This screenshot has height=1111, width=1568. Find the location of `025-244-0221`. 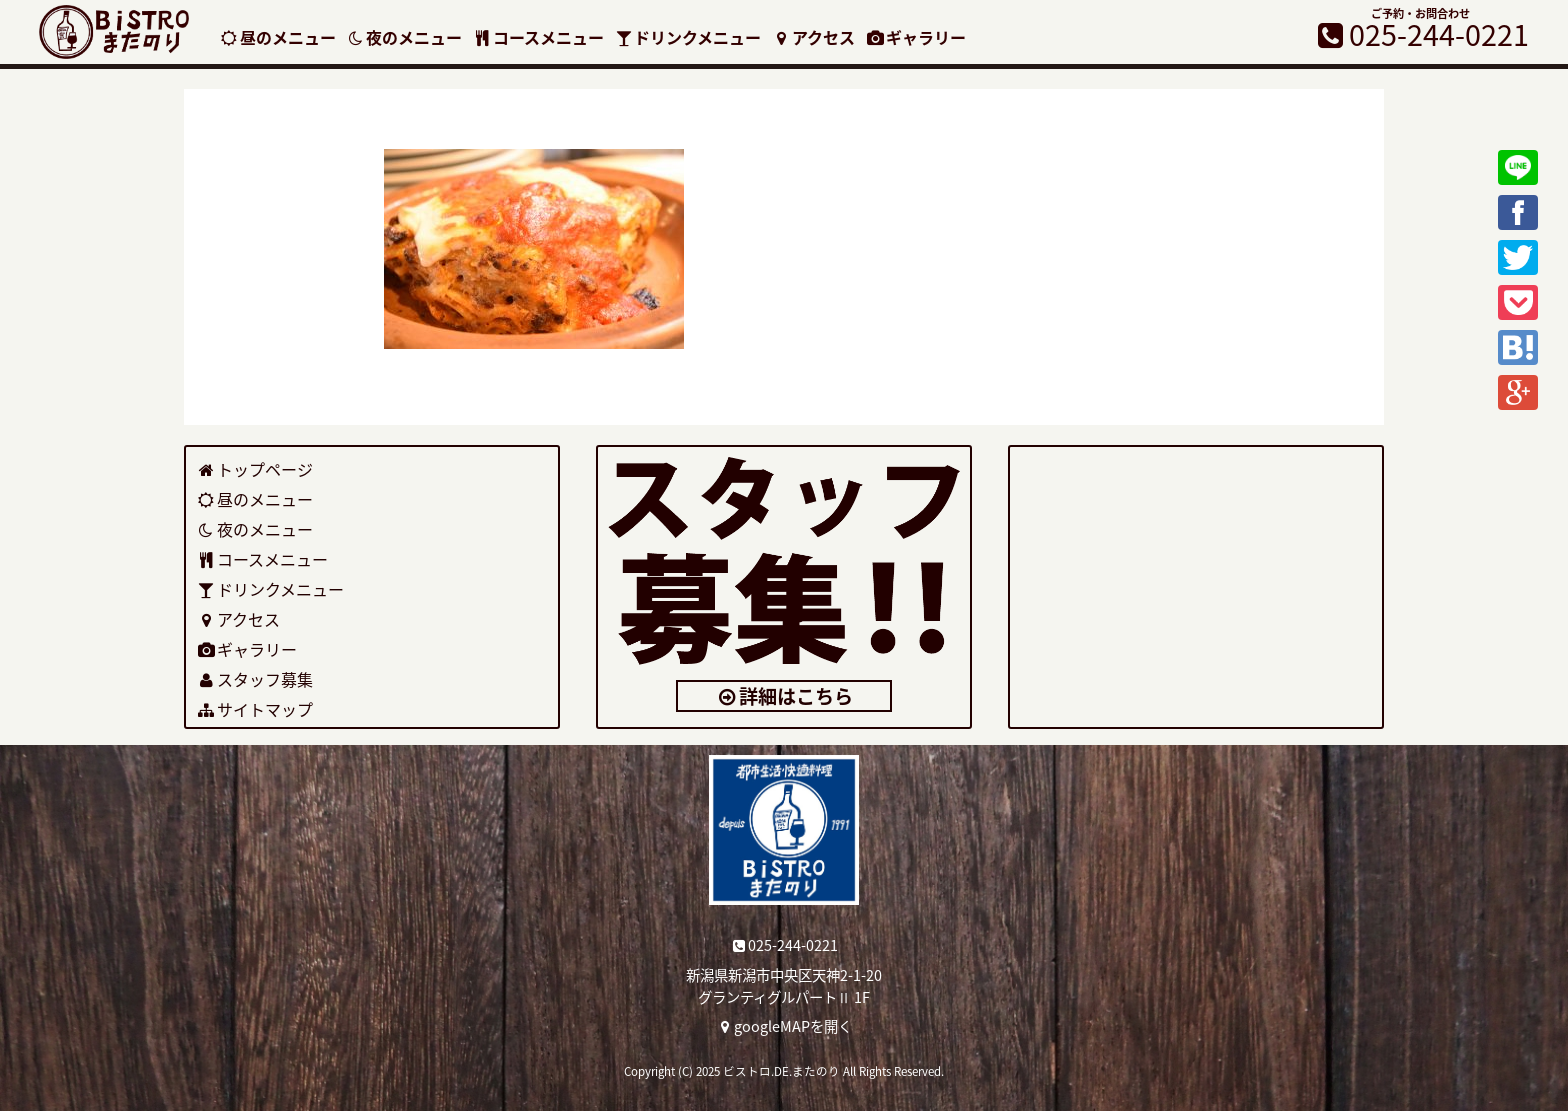

025-244-0221 is located at coordinates (784, 945).